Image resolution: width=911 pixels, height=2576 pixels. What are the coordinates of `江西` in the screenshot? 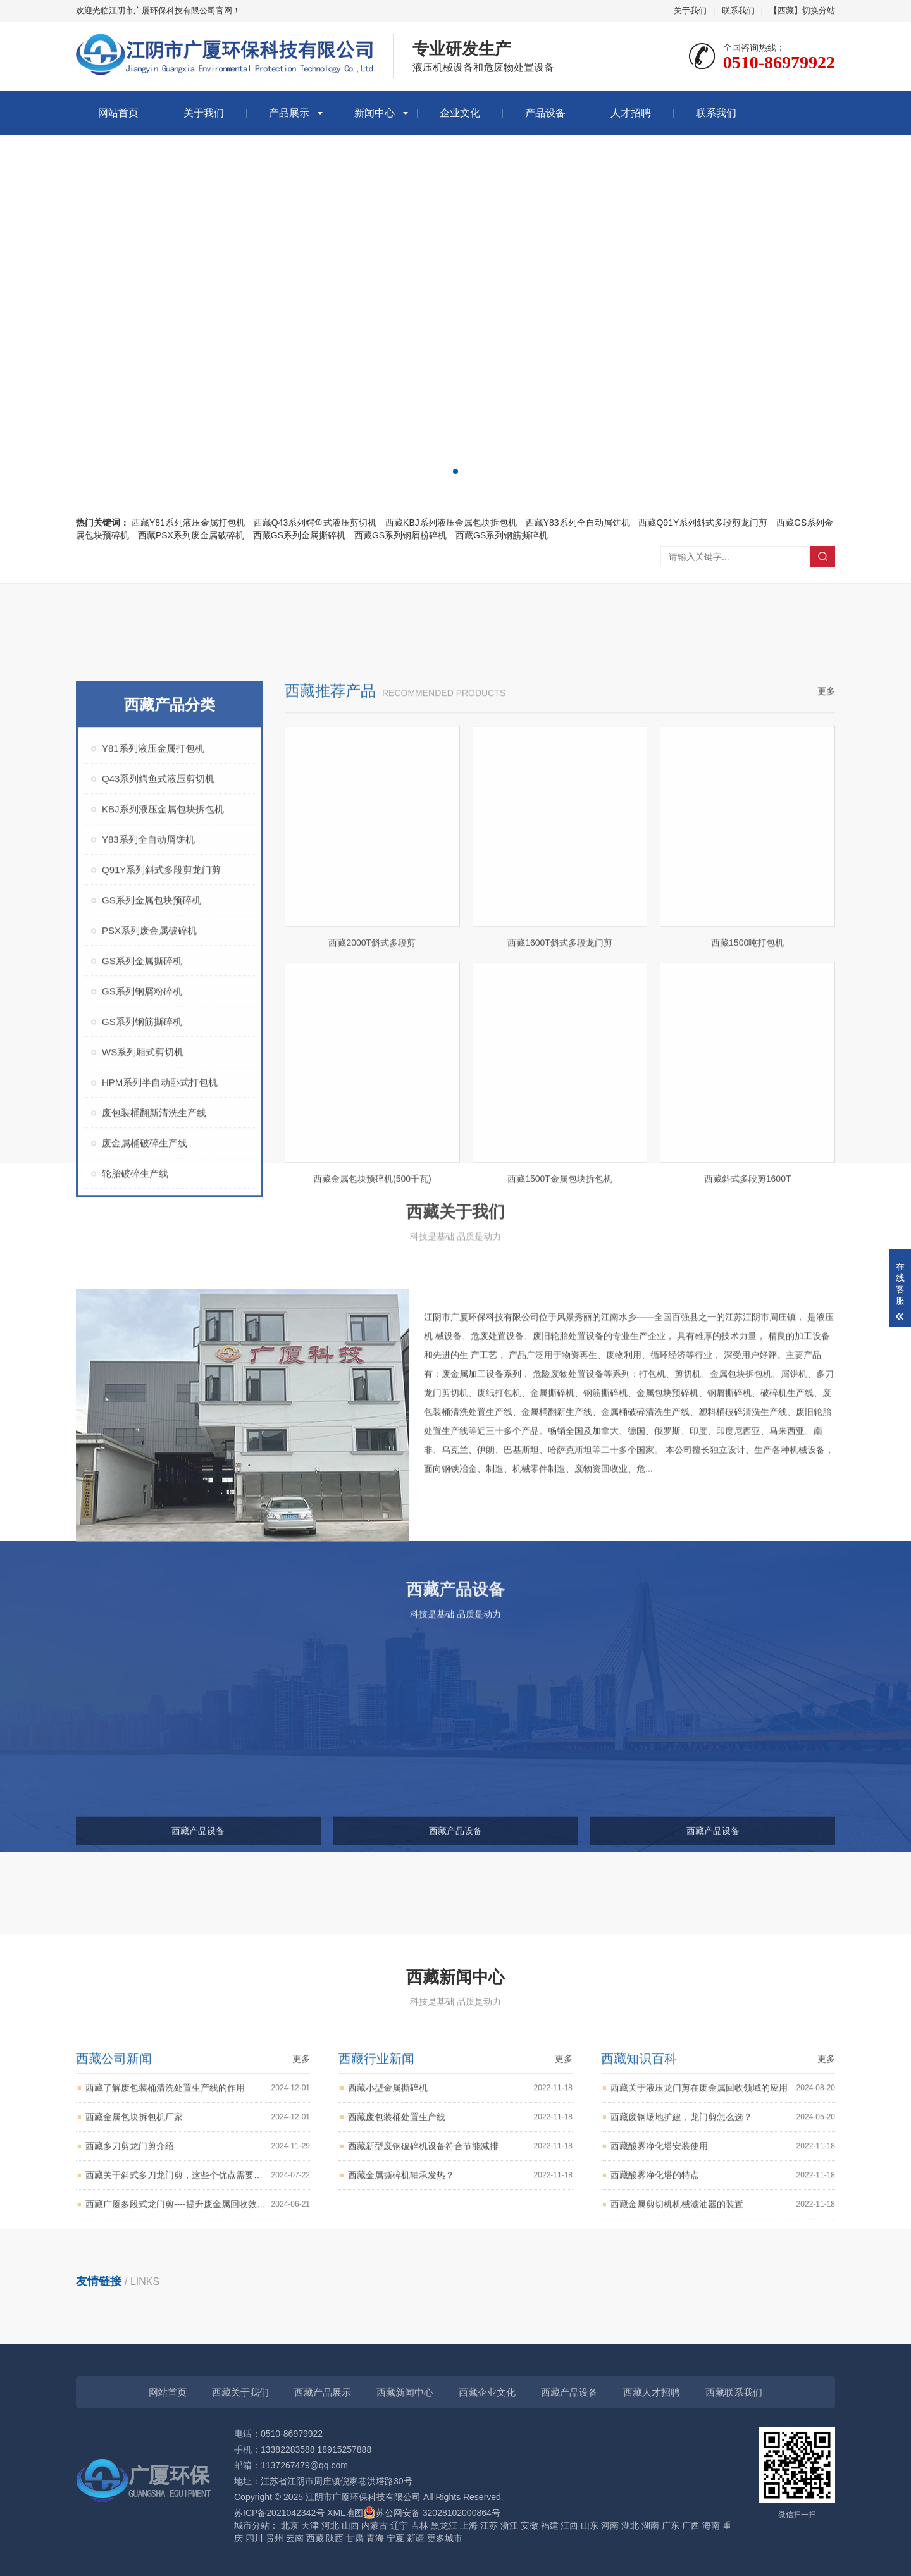 It's located at (569, 2525).